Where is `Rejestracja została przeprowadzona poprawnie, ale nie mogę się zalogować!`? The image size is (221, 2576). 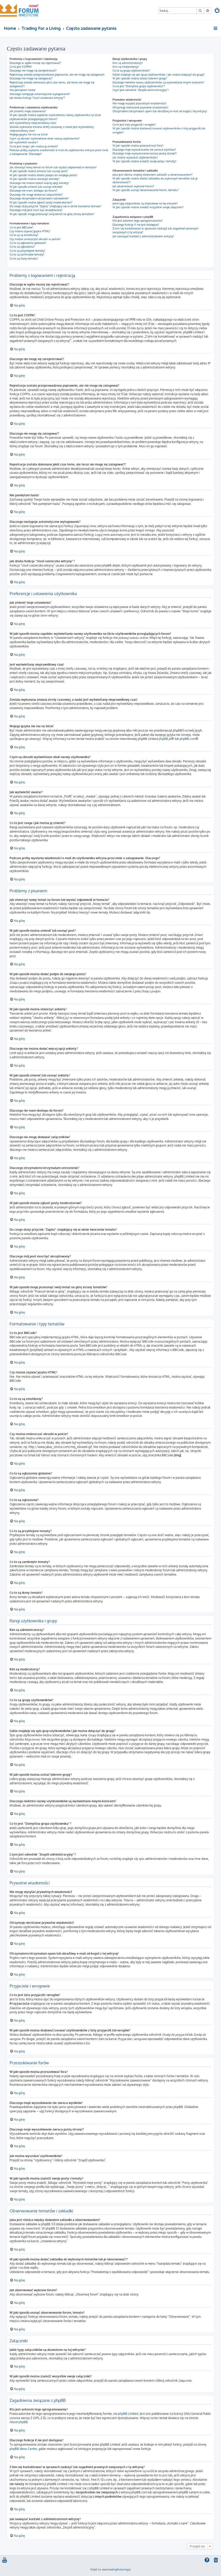 Rejestracja została przeprowadzona poprawnie, ale nie mogę się zalogować! is located at coordinates (57, 74).